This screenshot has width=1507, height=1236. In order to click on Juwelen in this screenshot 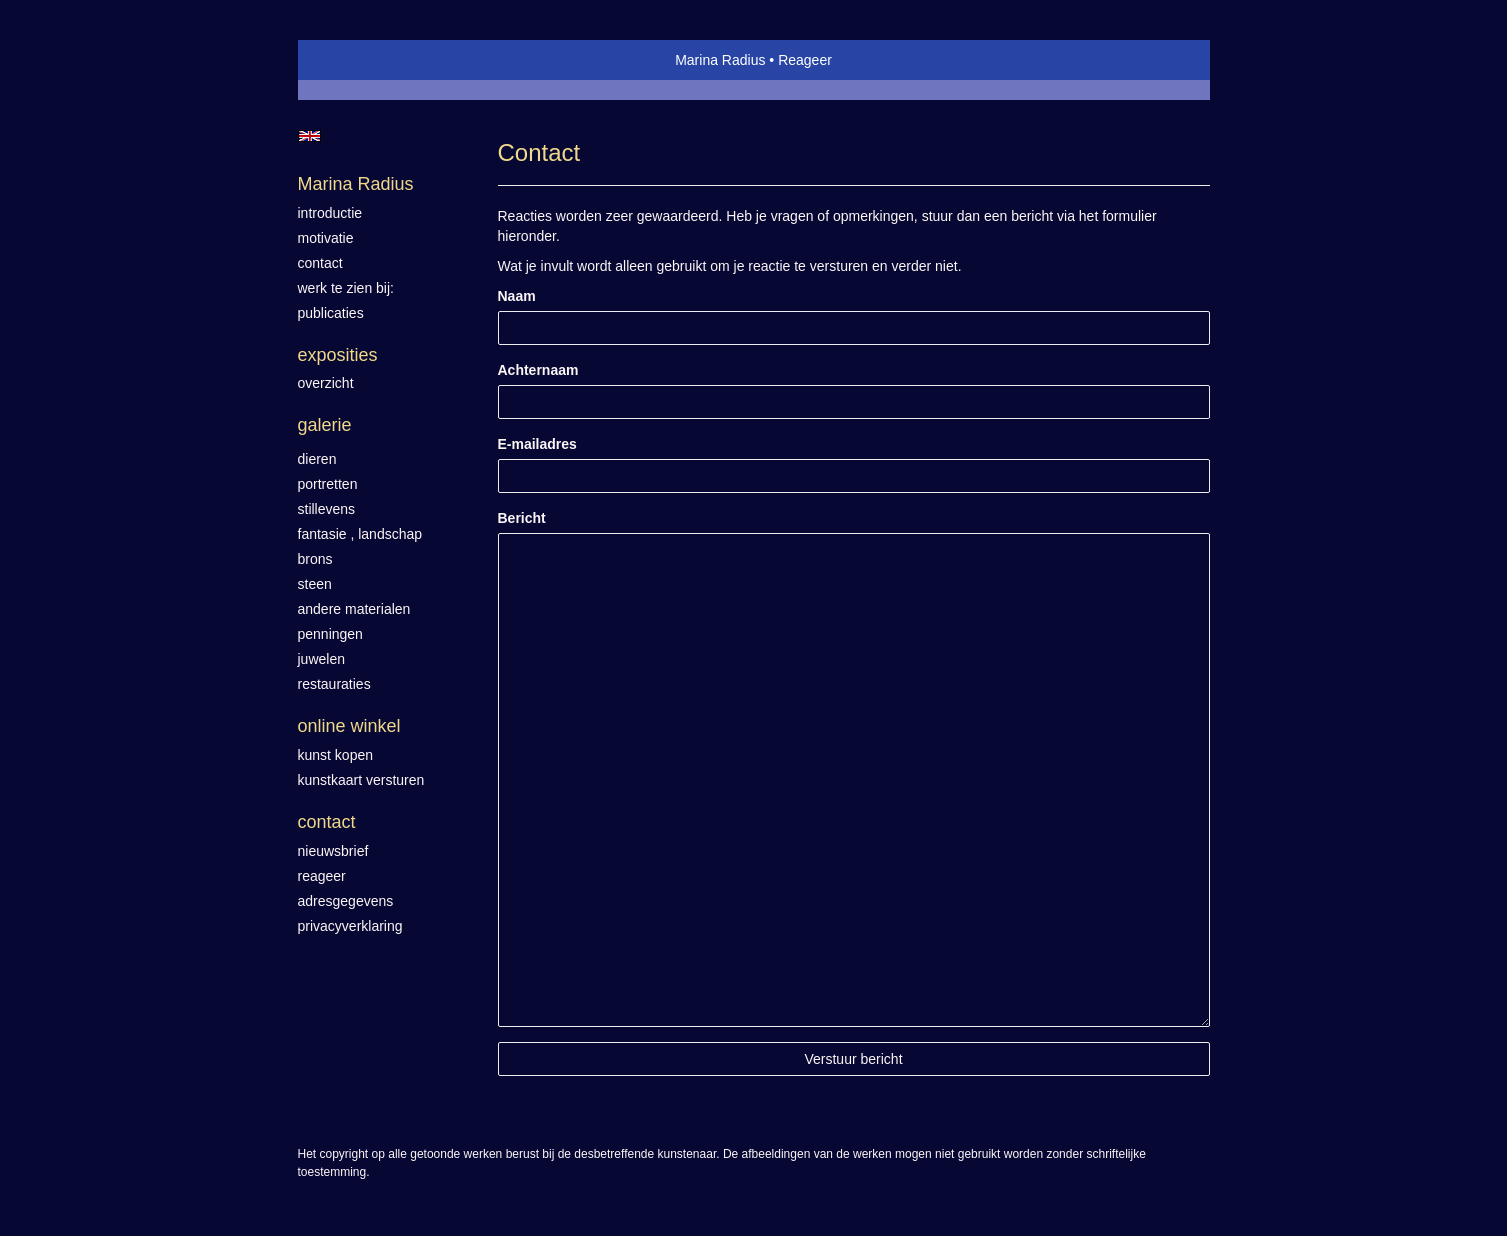, I will do `click(321, 659)`.